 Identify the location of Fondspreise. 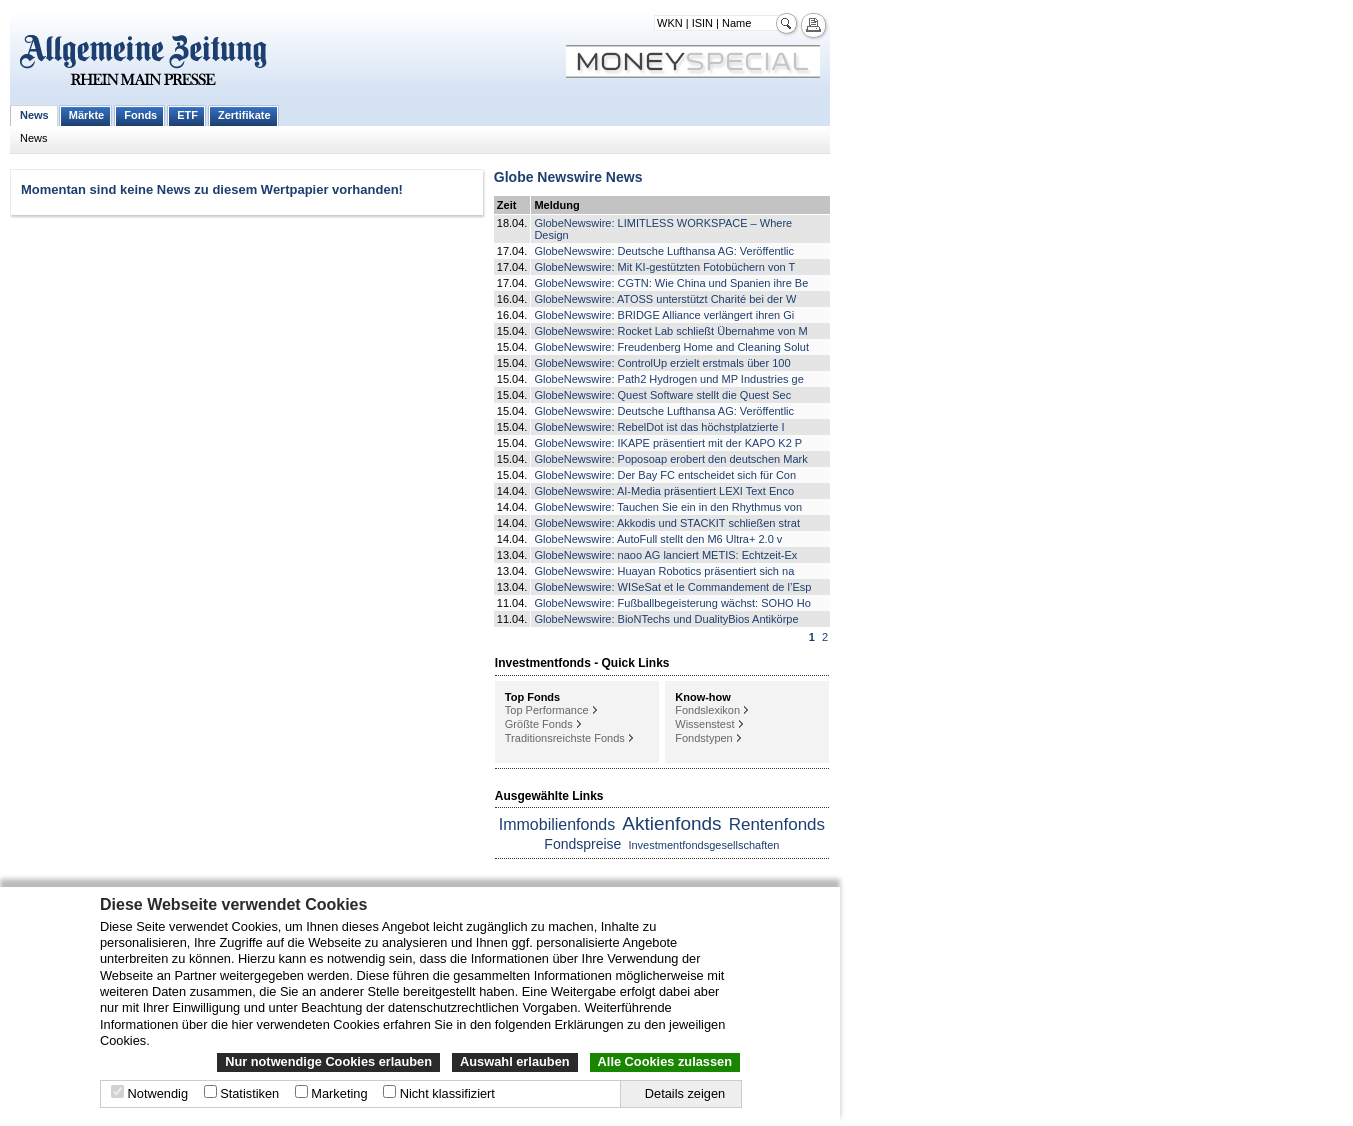
(582, 844).